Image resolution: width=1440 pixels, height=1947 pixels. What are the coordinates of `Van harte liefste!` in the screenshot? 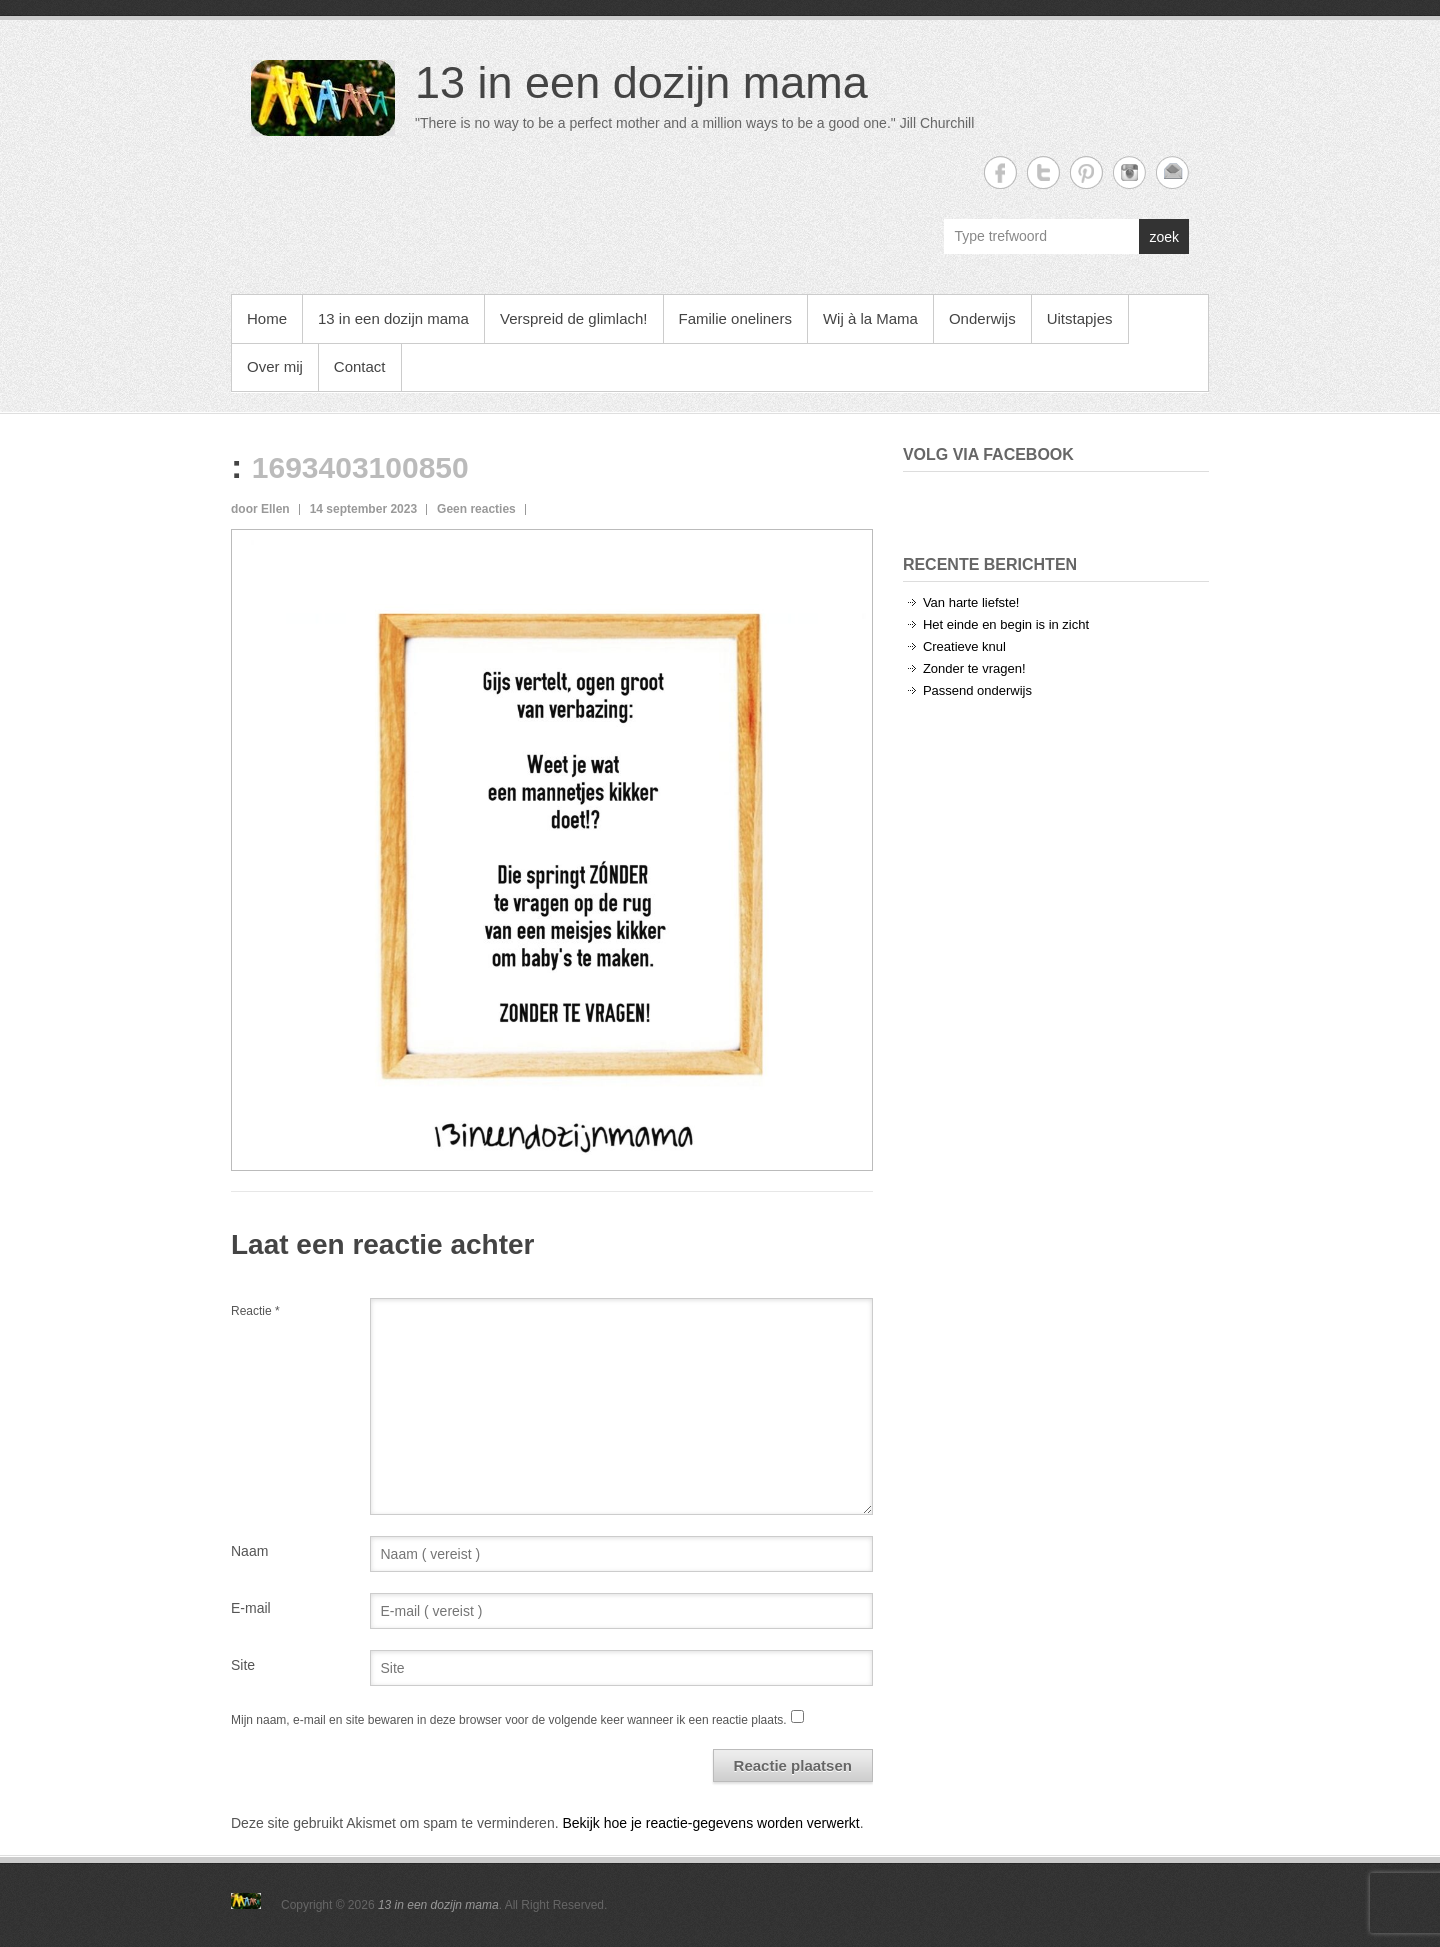 It's located at (971, 602).